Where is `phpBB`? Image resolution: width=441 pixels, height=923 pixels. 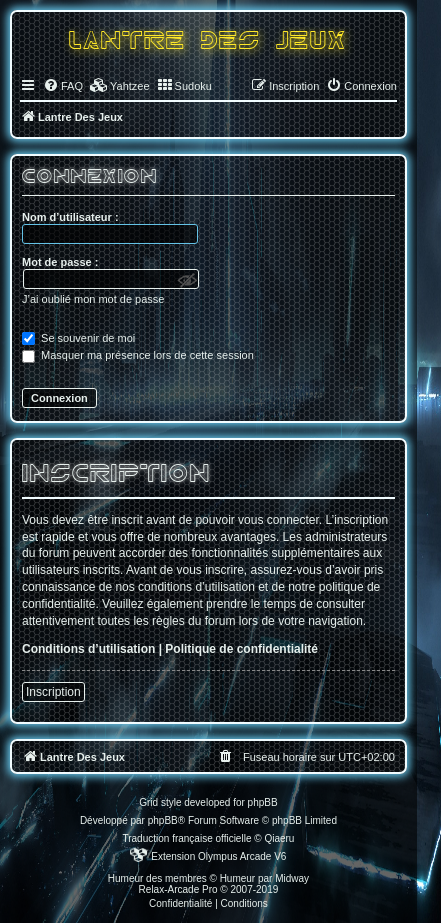
phpBB is located at coordinates (163, 820).